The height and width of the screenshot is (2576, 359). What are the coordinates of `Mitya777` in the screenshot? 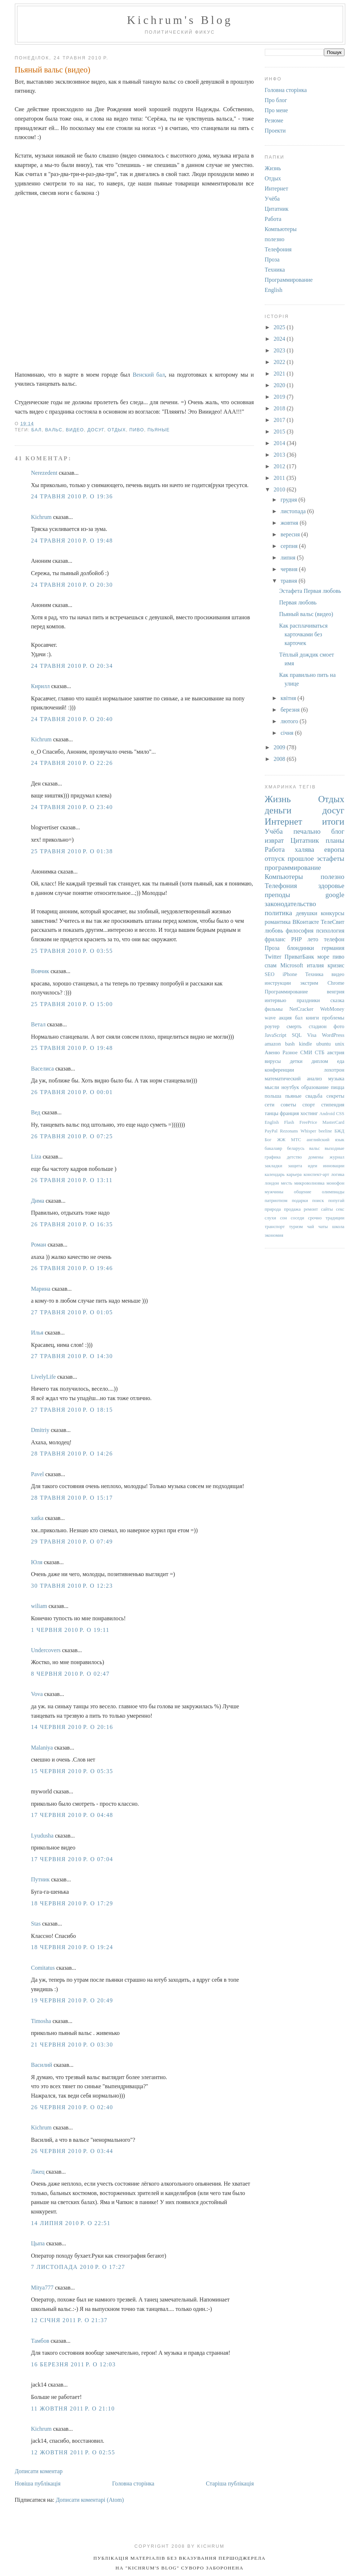 It's located at (42, 2287).